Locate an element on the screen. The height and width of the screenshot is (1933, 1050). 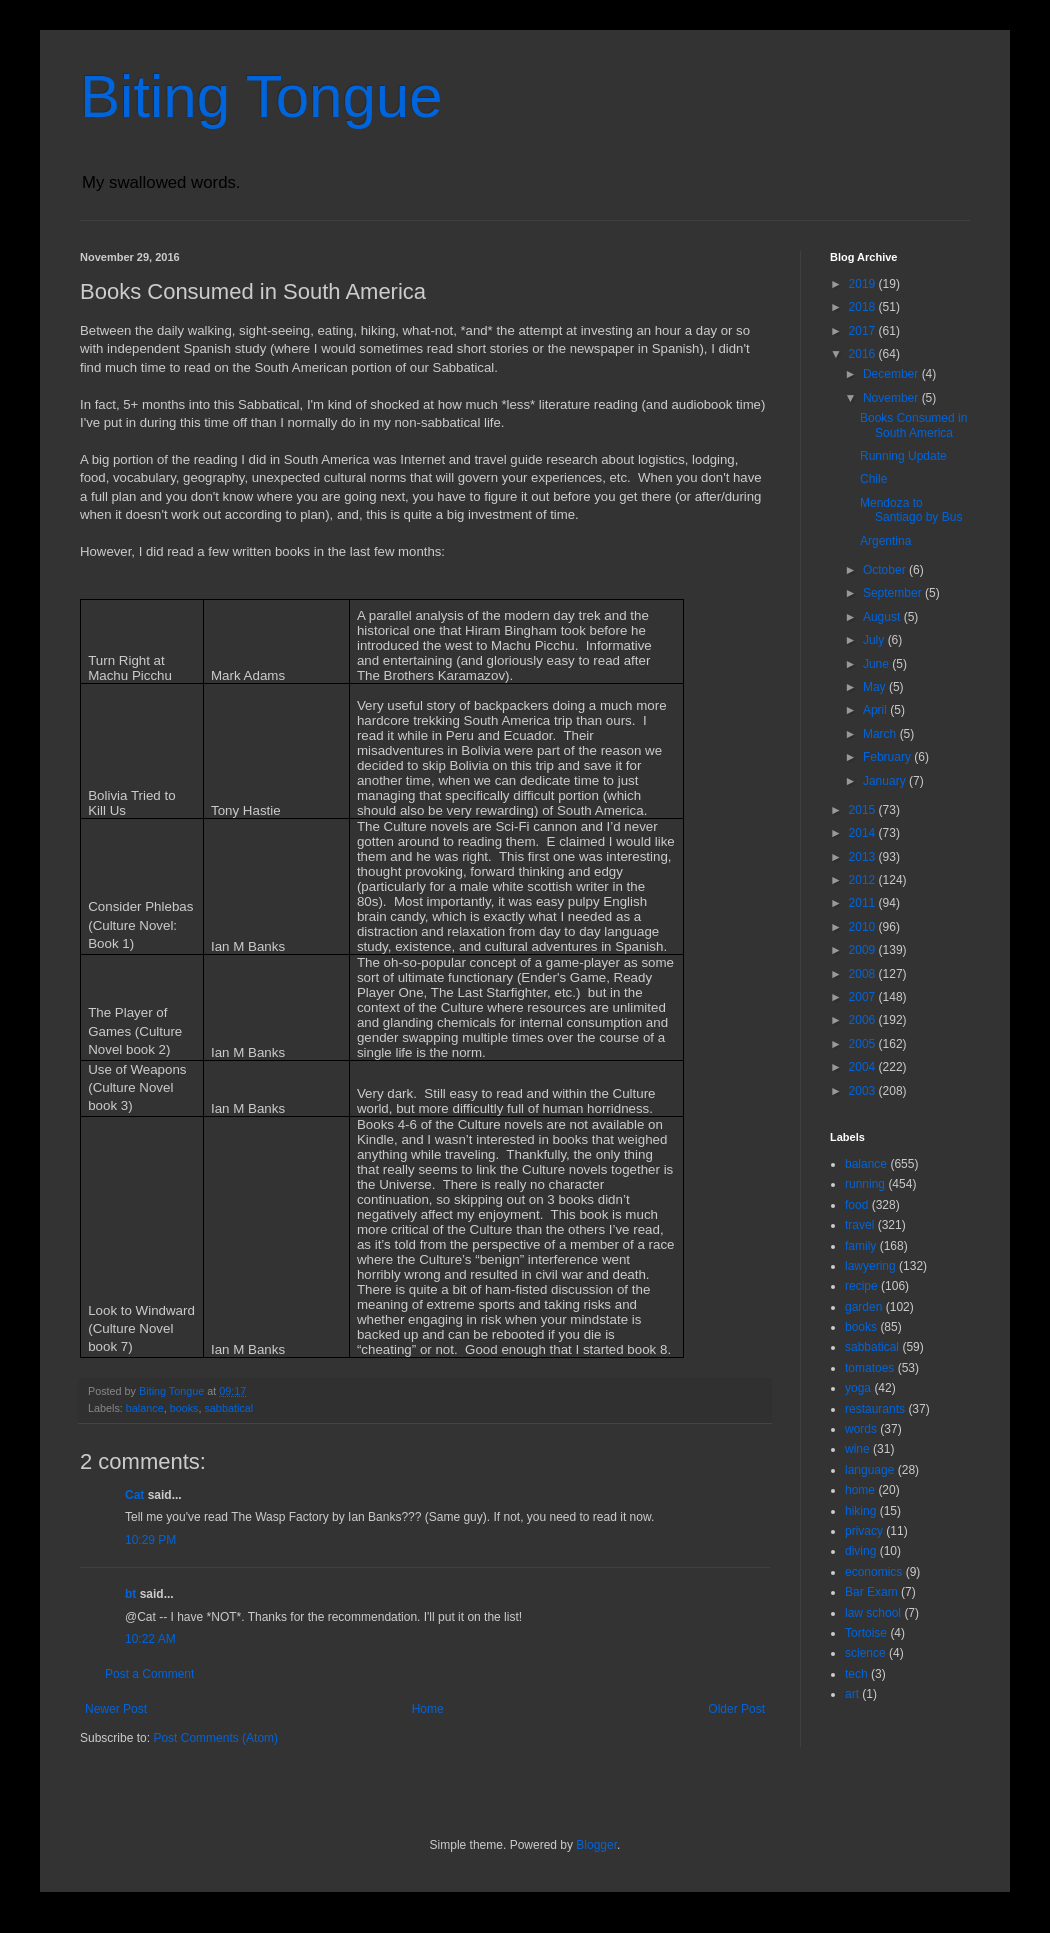
2016 is located at coordinates (864, 354).